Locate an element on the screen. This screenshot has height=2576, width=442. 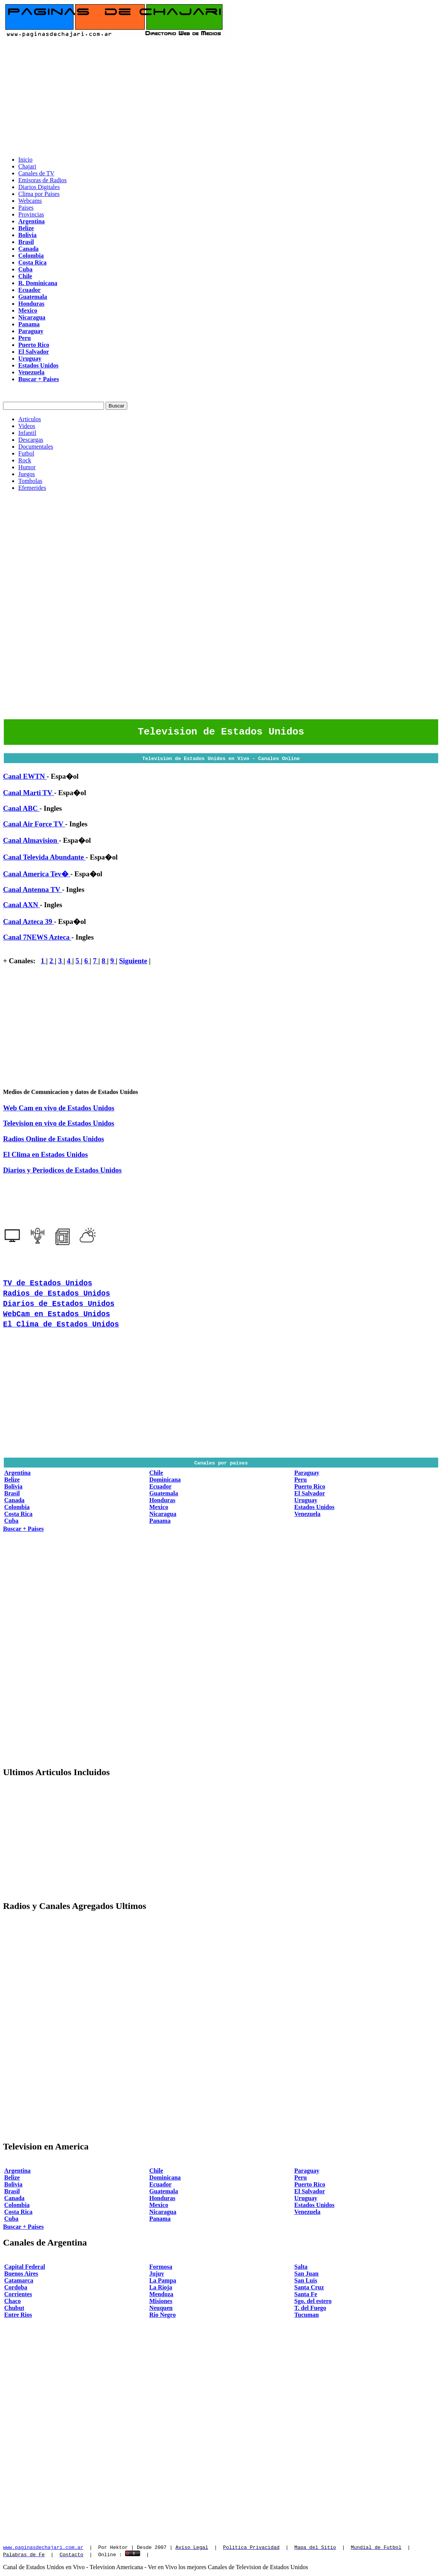
Inicio is located at coordinates (25, 159).